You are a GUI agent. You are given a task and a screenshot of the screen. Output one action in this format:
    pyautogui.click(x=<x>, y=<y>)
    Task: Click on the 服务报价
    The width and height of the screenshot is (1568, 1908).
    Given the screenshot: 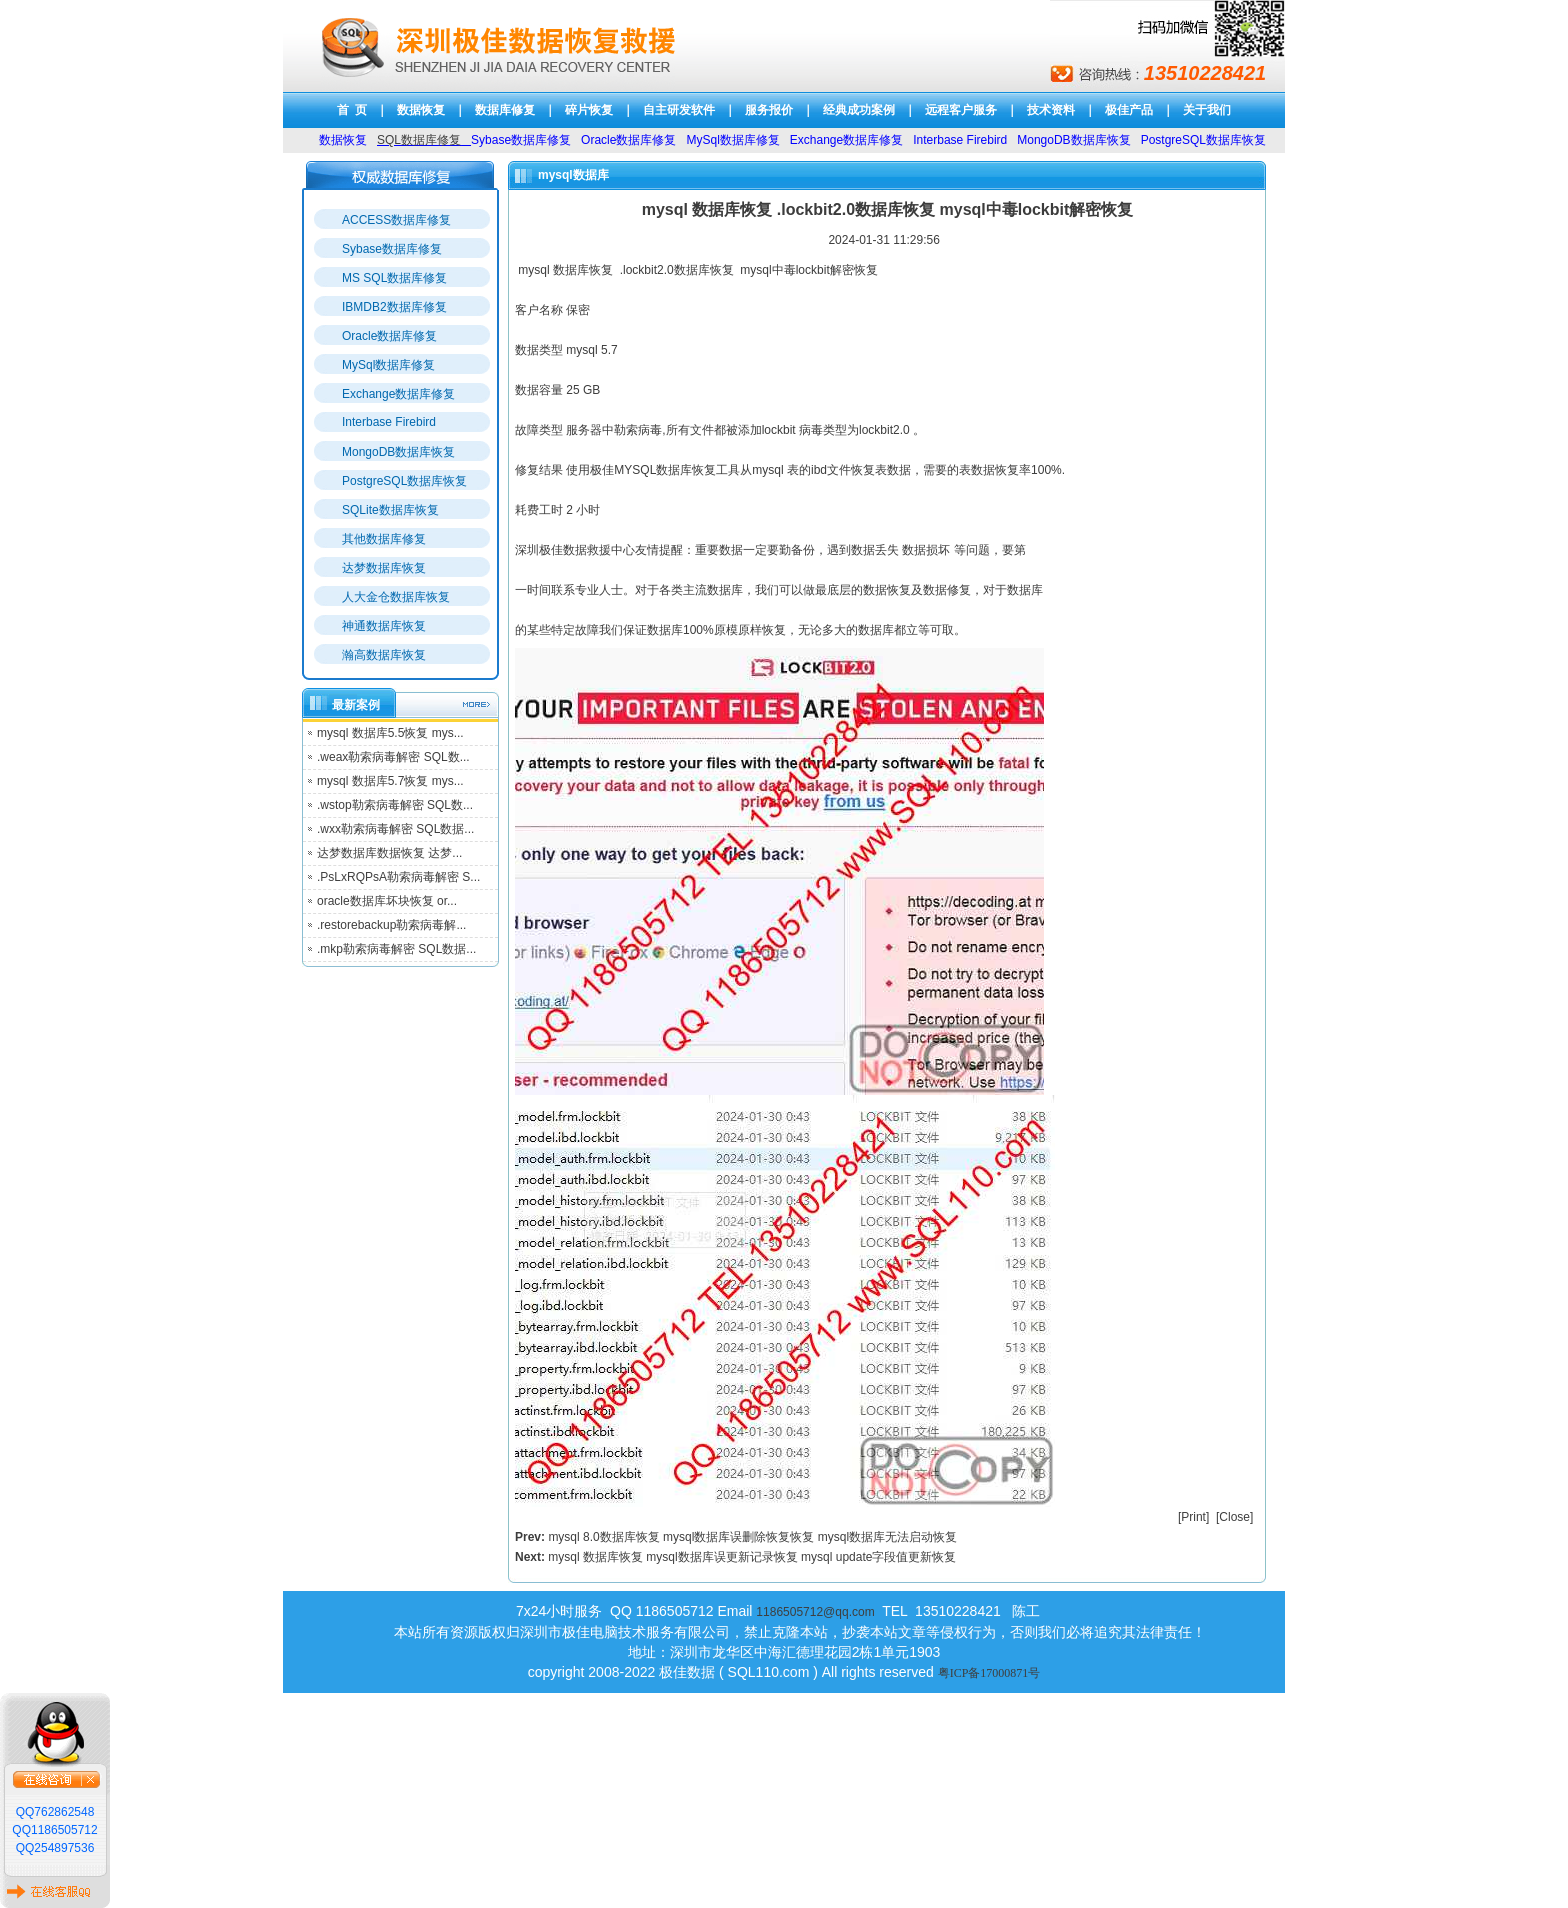 What is the action you would take?
    pyautogui.click(x=769, y=110)
    